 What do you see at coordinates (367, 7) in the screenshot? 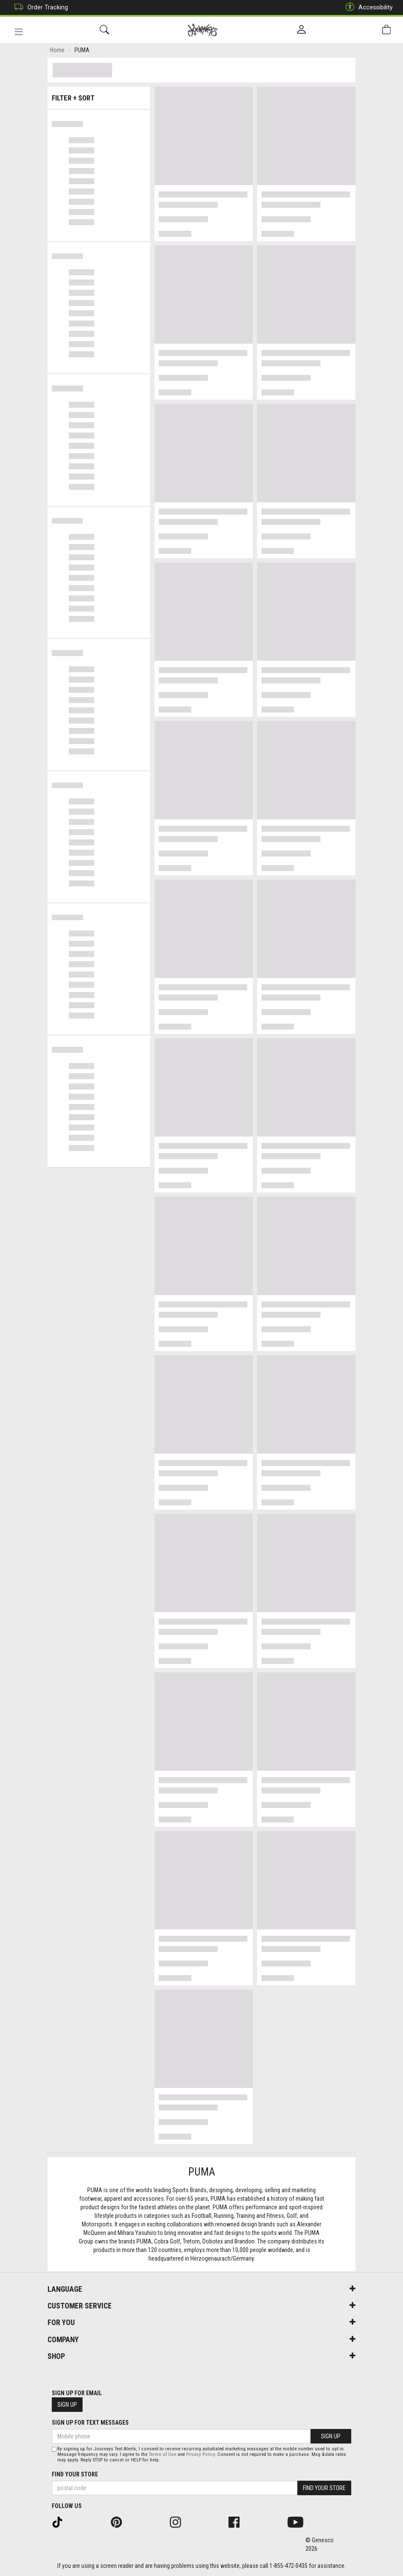
I see `Accessibility [button]` at bounding box center [367, 7].